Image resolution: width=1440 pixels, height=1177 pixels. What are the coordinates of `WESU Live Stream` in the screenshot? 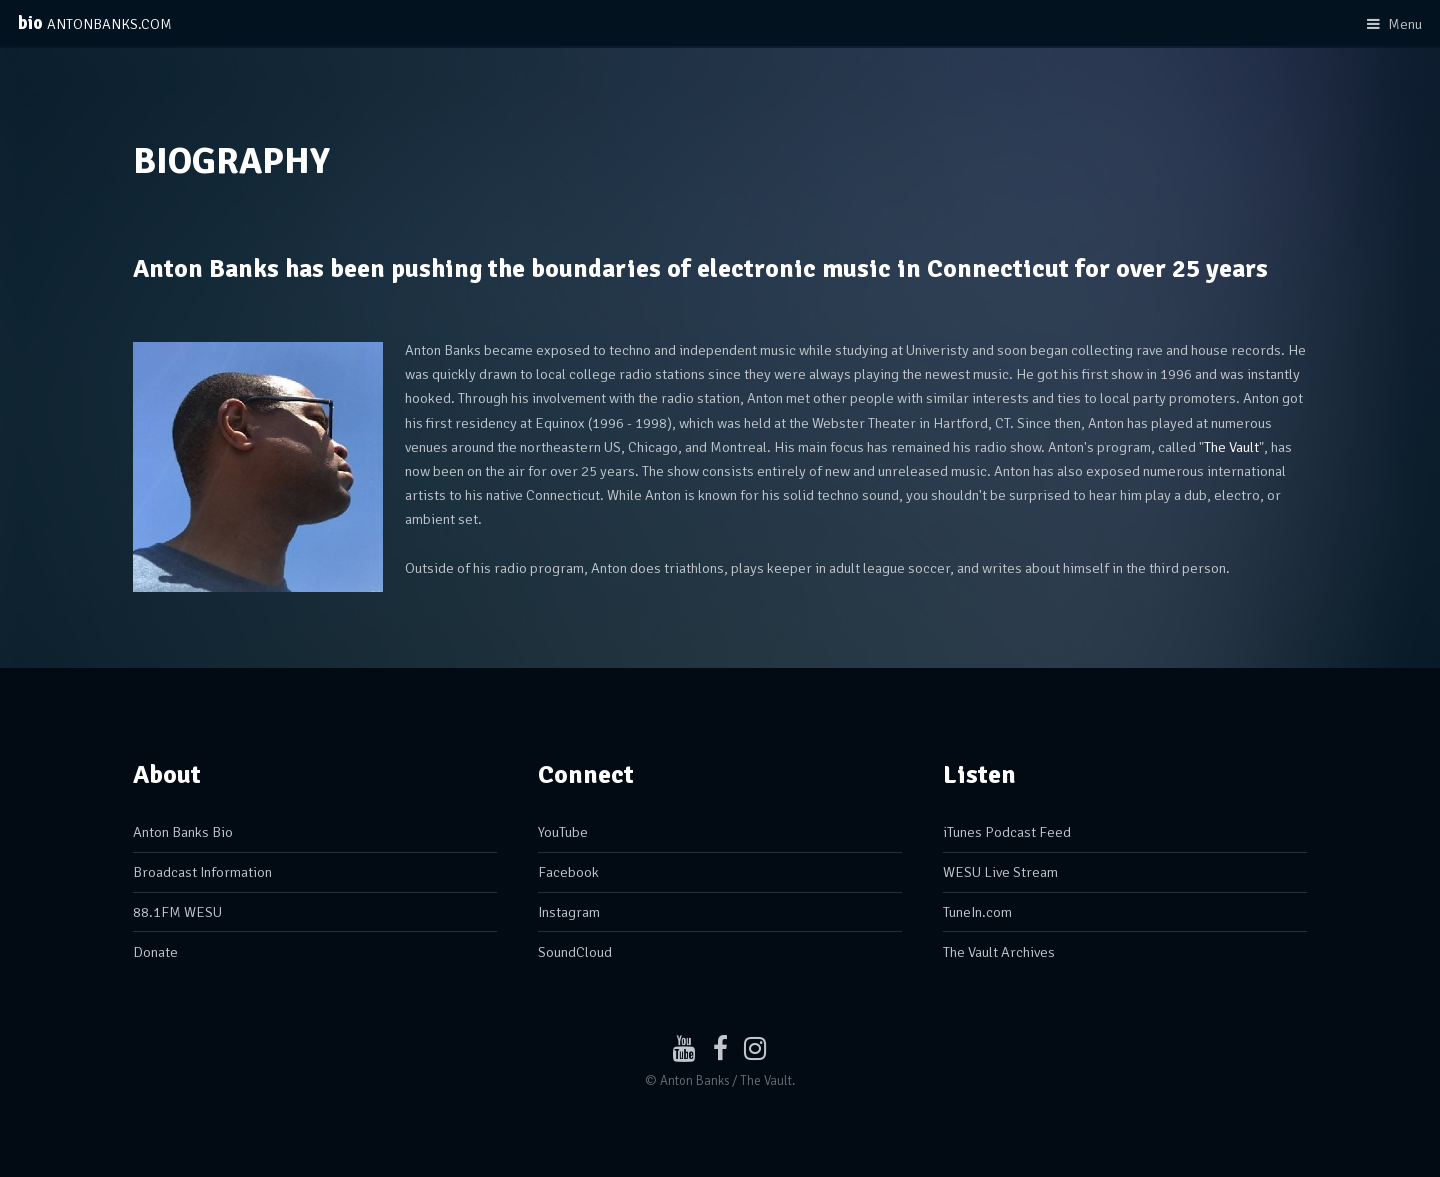 It's located at (1000, 872).